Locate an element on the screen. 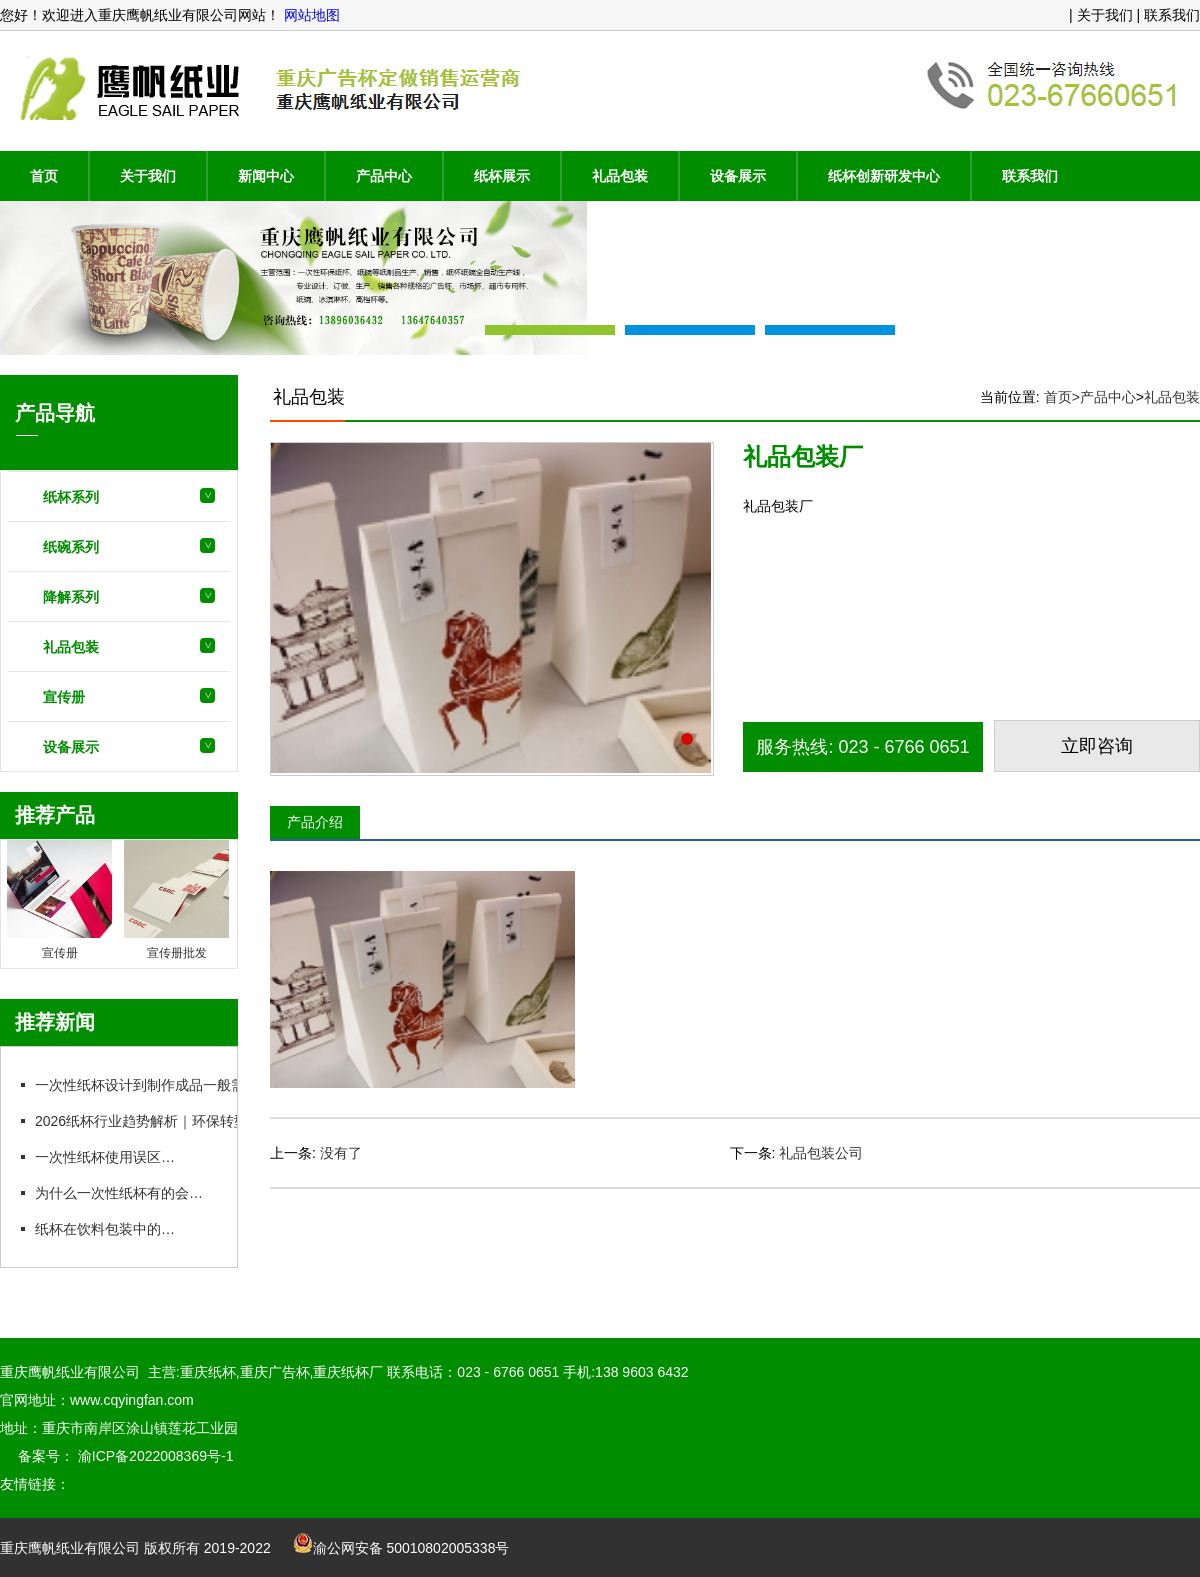 Image resolution: width=1200 pixels, height=1577 pixels. 设备展示 is located at coordinates (738, 176).